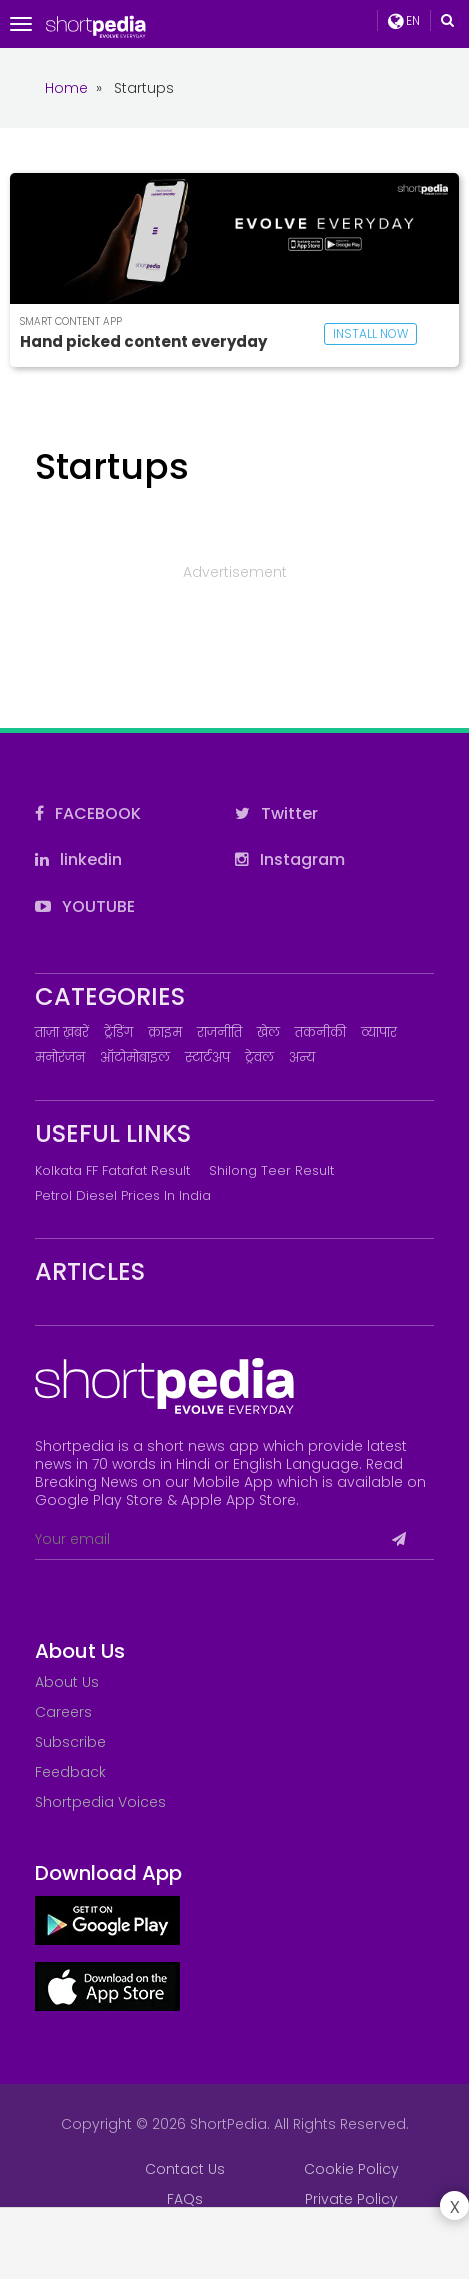 Image resolution: width=469 pixels, height=2279 pixels. What do you see at coordinates (67, 1682) in the screenshot?
I see `About Us` at bounding box center [67, 1682].